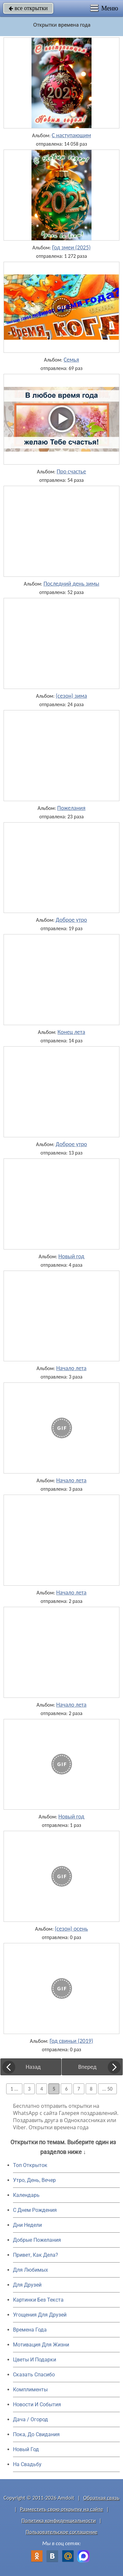  What do you see at coordinates (37, 2404) in the screenshot?
I see `Новости И События` at bounding box center [37, 2404].